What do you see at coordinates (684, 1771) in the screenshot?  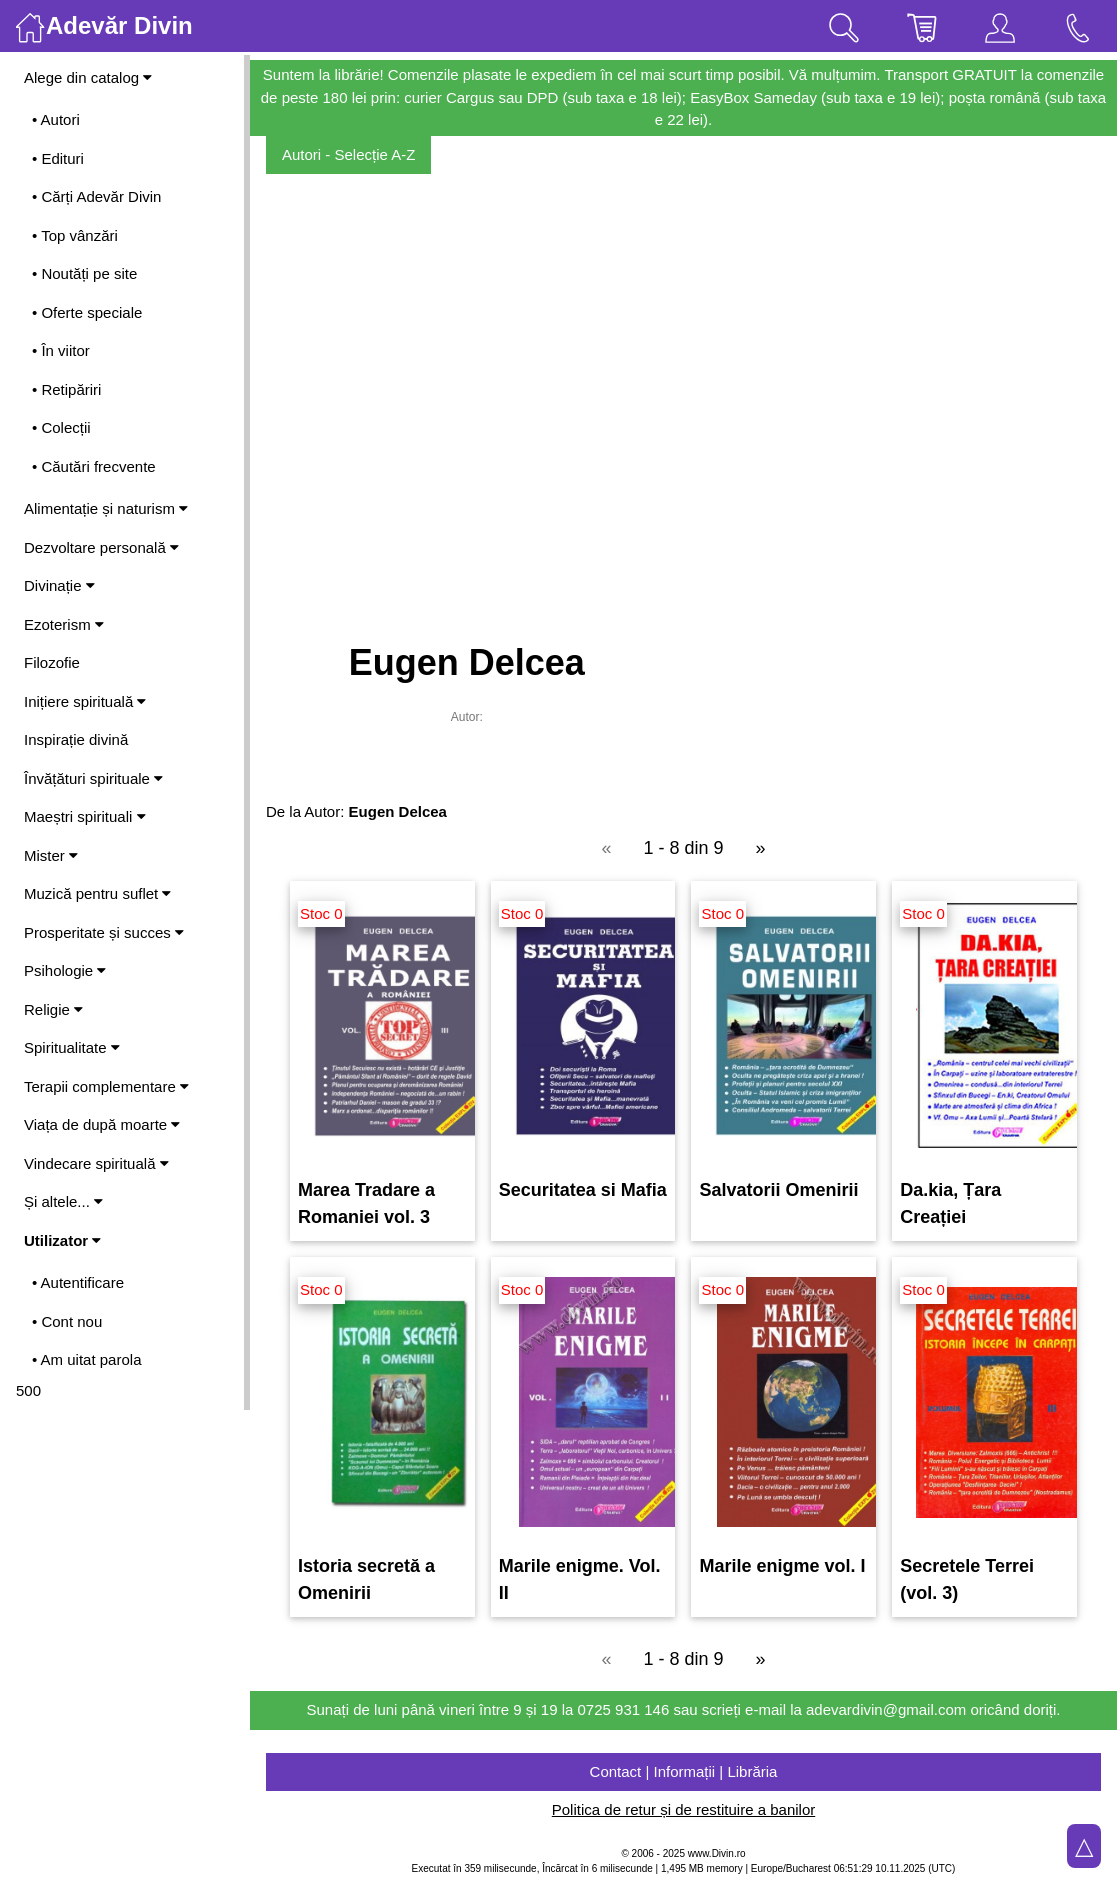 I see `Contact | Informații | Librăria` at bounding box center [684, 1771].